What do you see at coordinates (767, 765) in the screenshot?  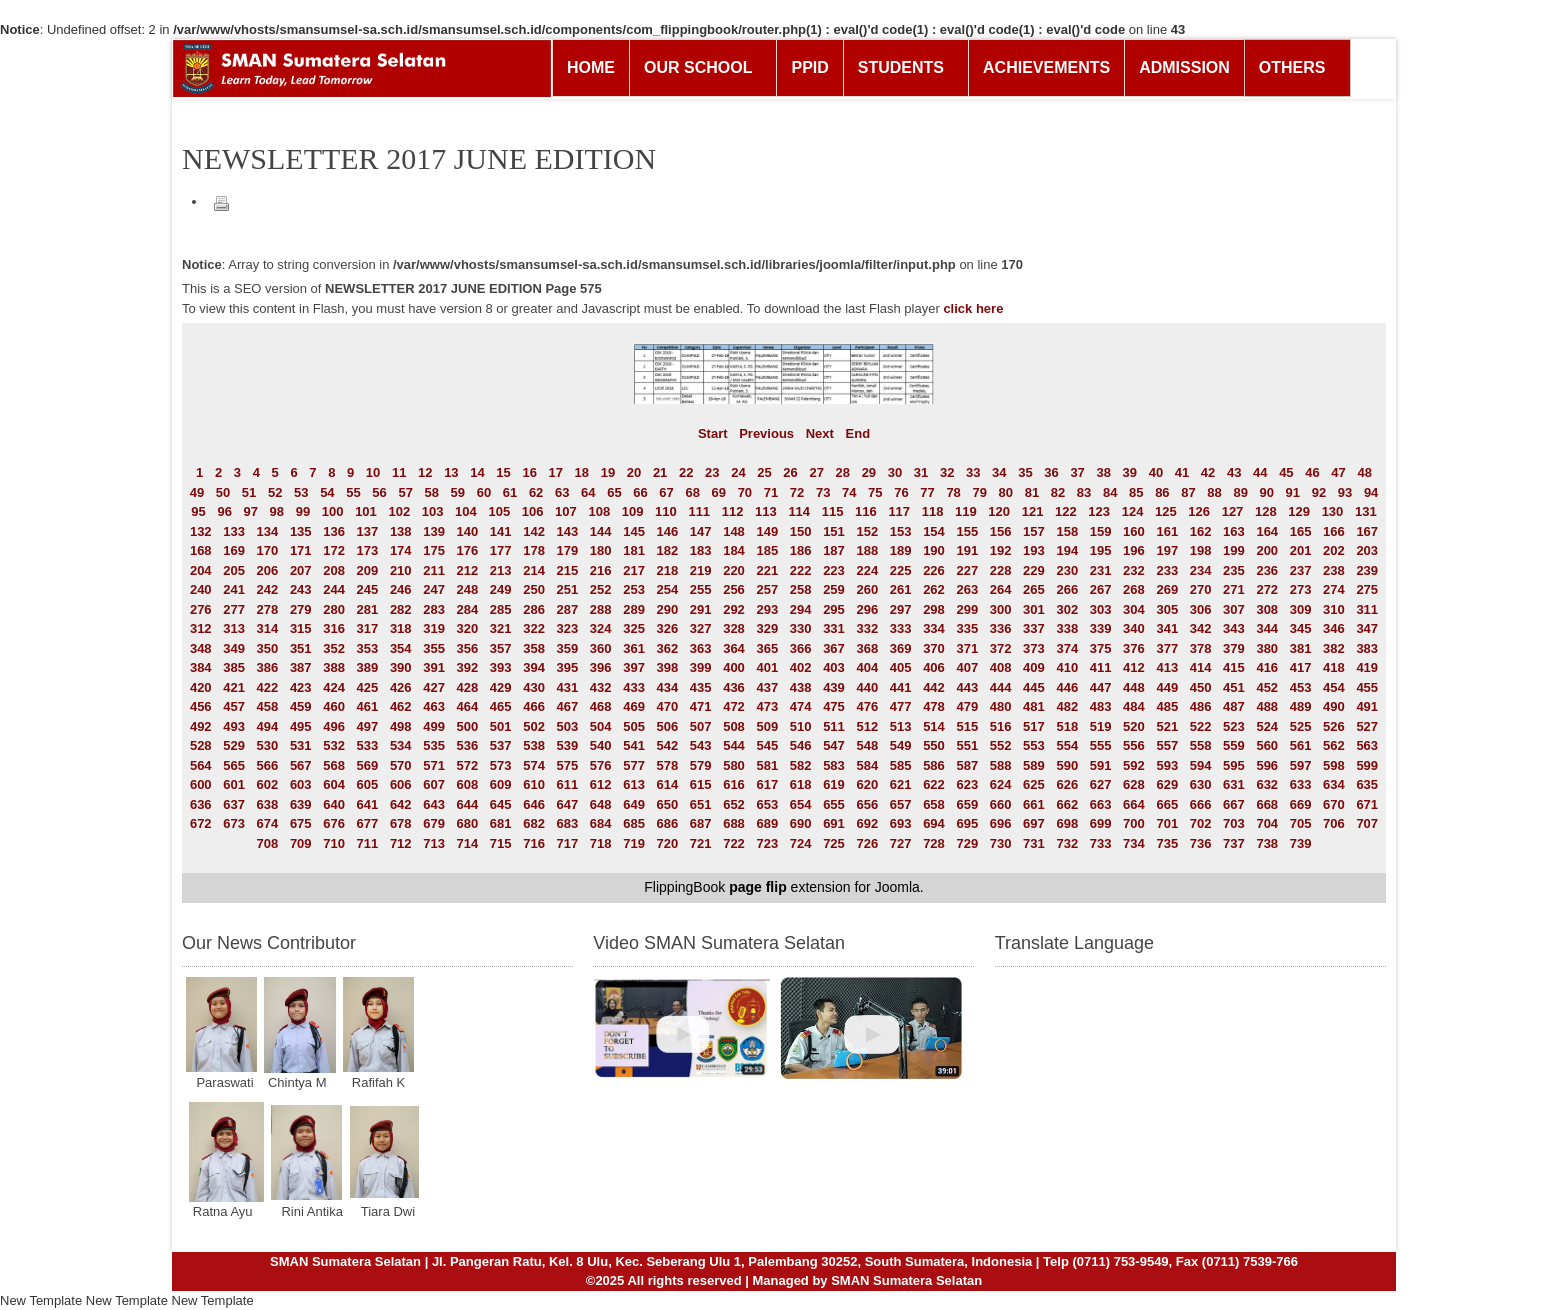 I see `581` at bounding box center [767, 765].